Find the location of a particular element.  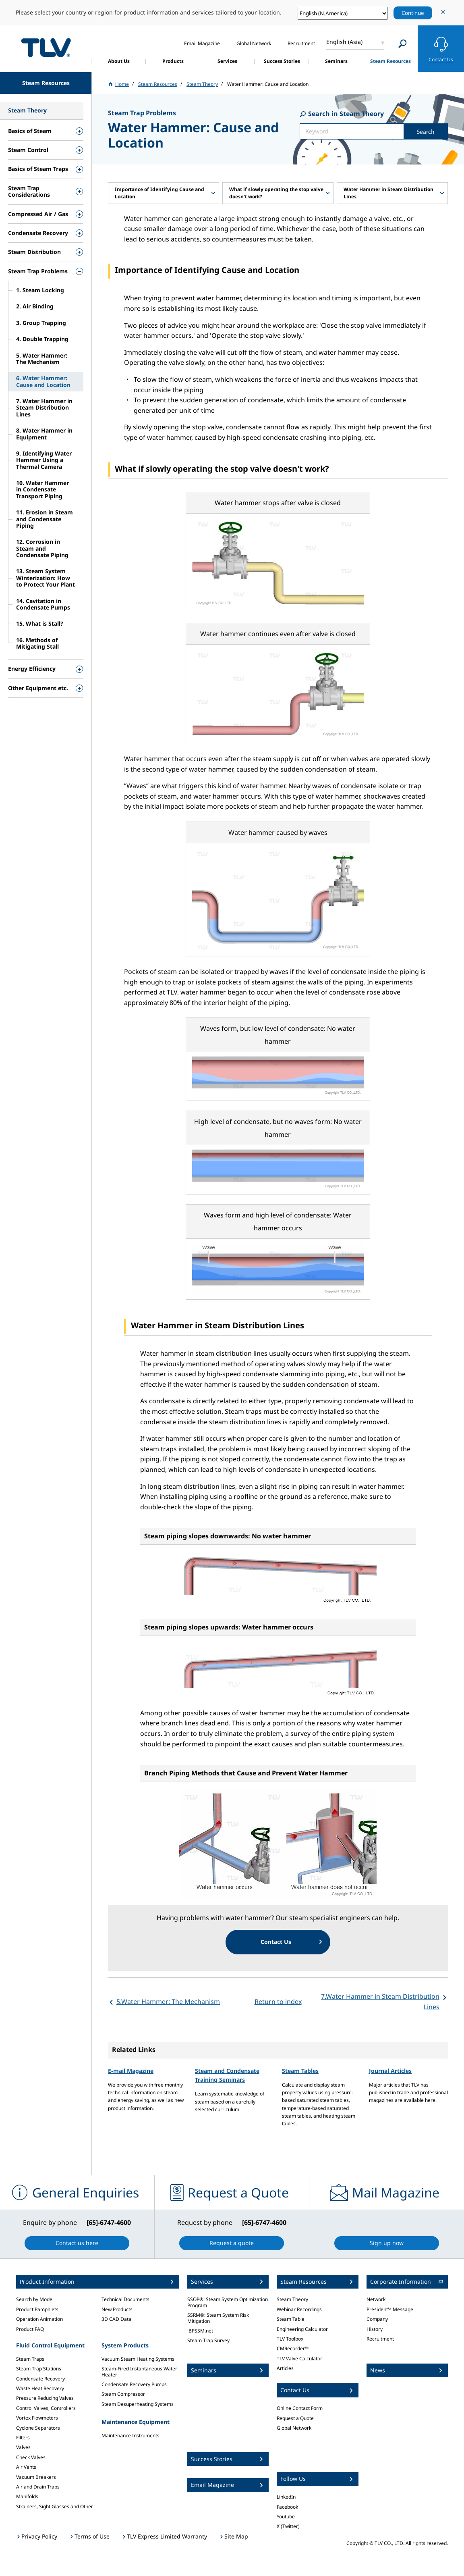

Company is located at coordinates (377, 2319).